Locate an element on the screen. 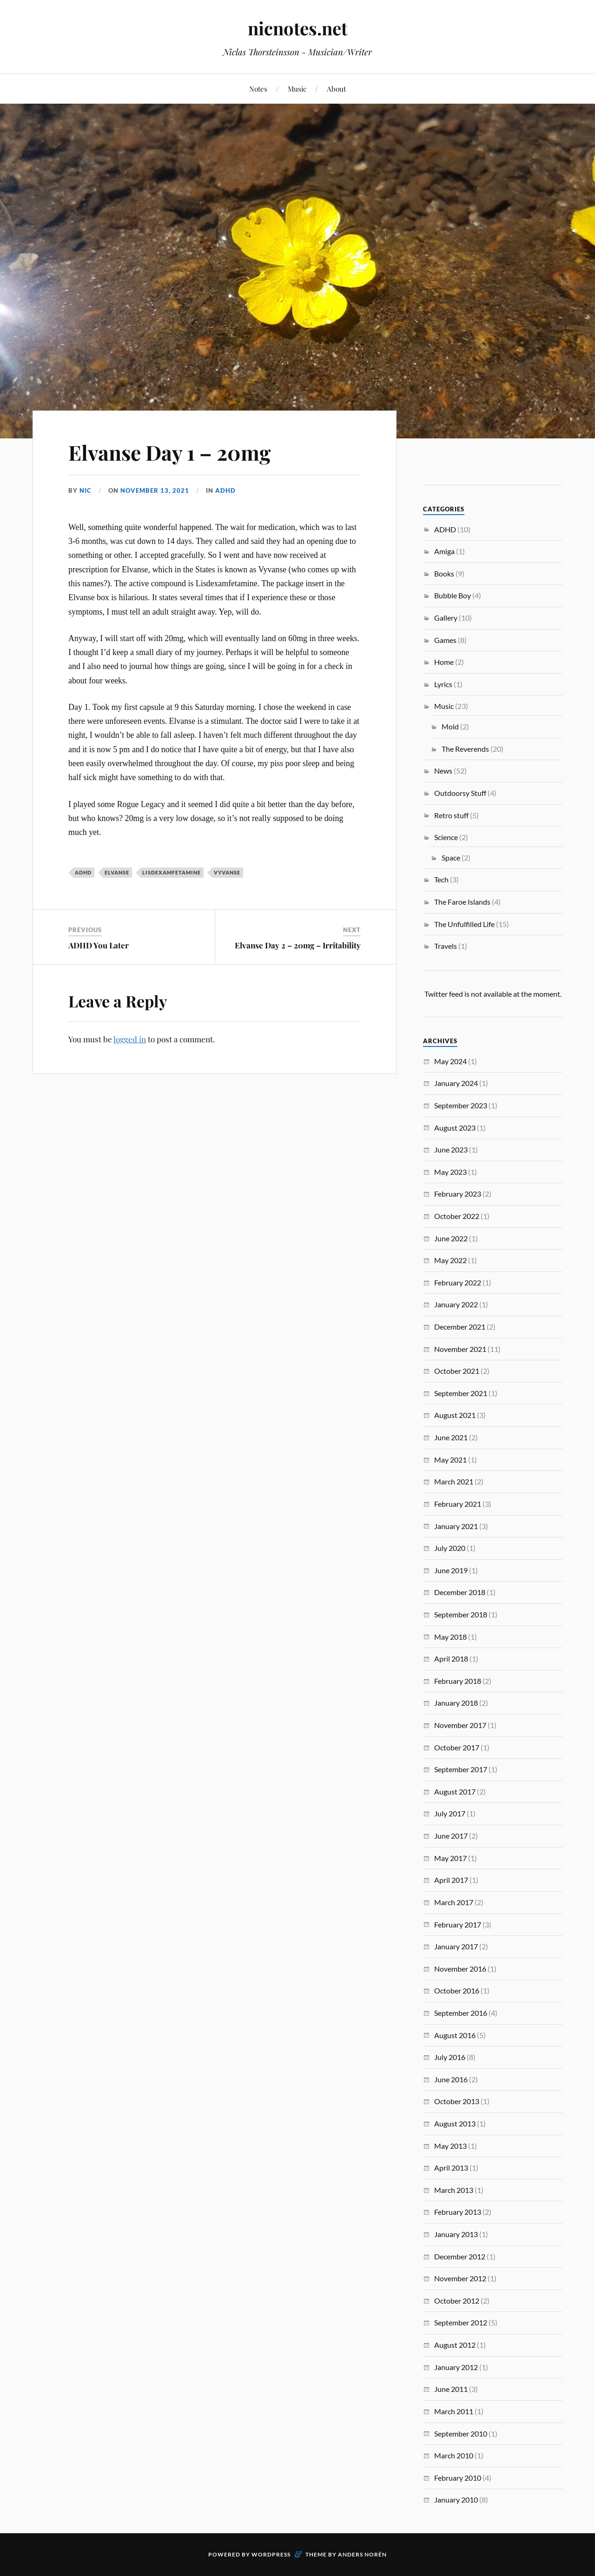 The width and height of the screenshot is (595, 2576). Lyrics is located at coordinates (443, 684).